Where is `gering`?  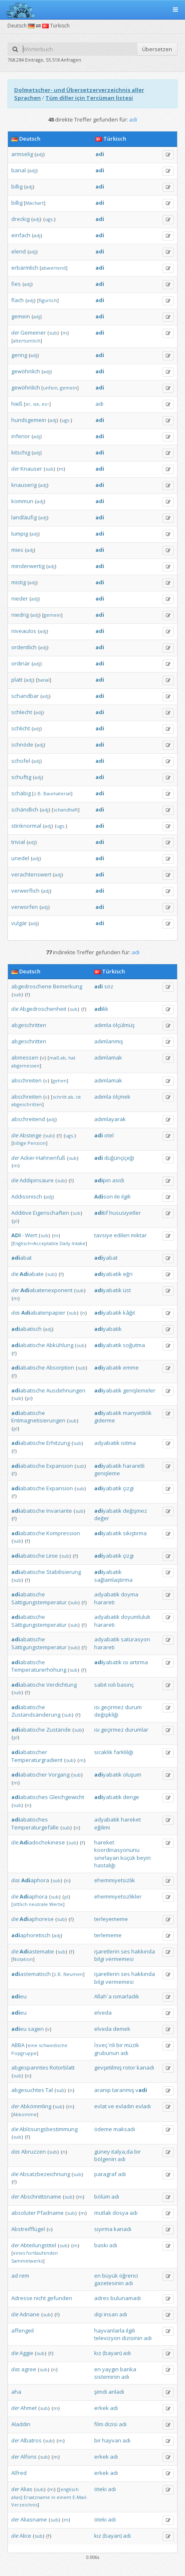
gering is located at coordinates (19, 355).